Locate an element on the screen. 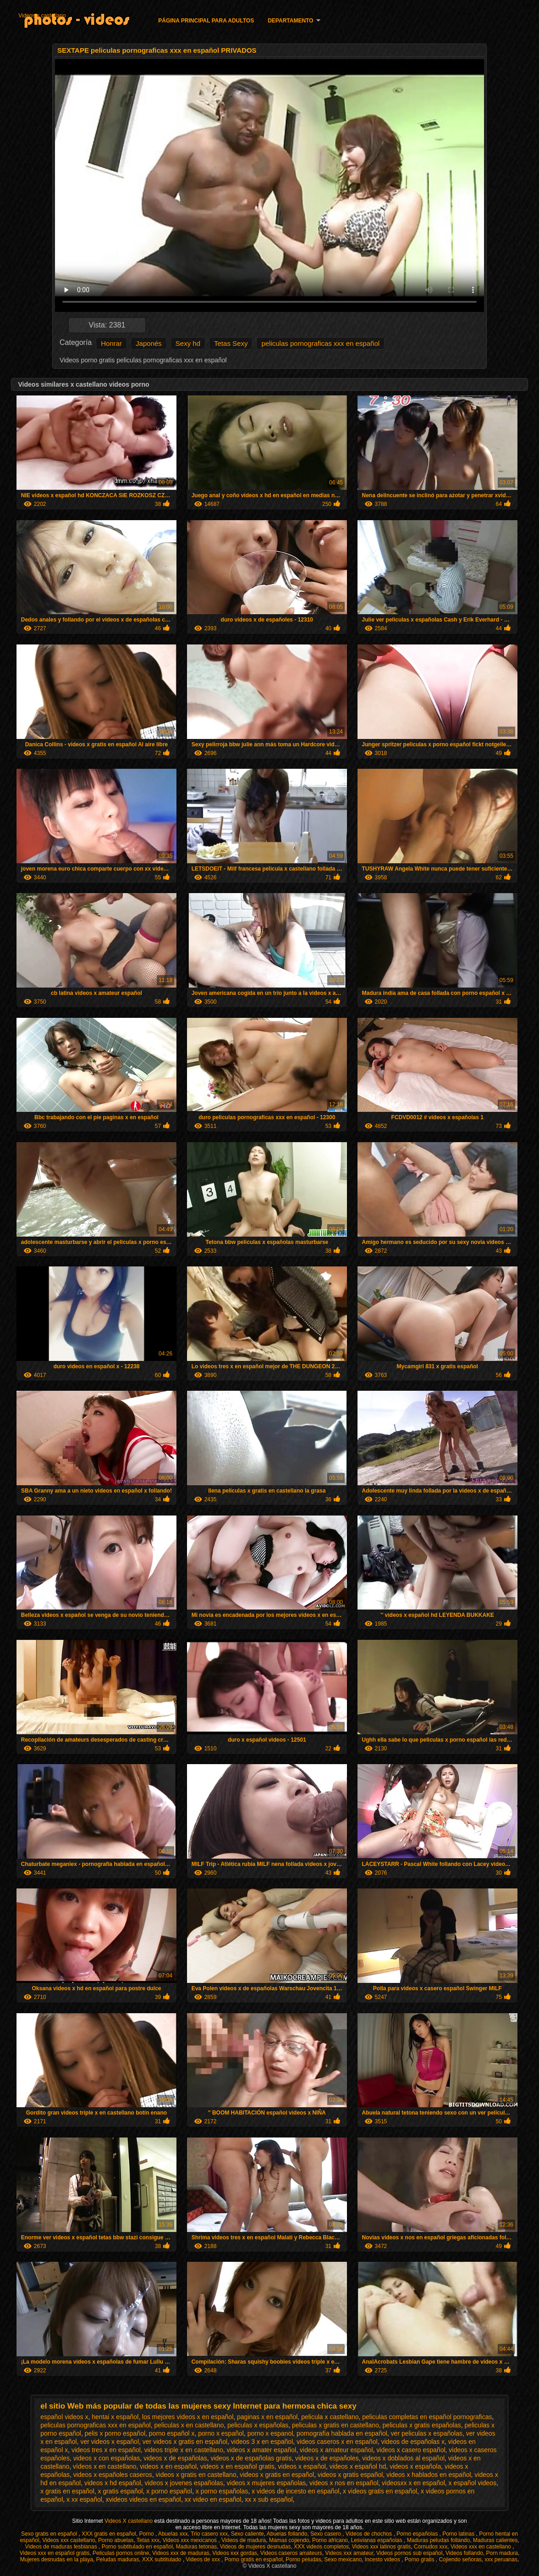  pelis x porno español is located at coordinates (115, 2433).